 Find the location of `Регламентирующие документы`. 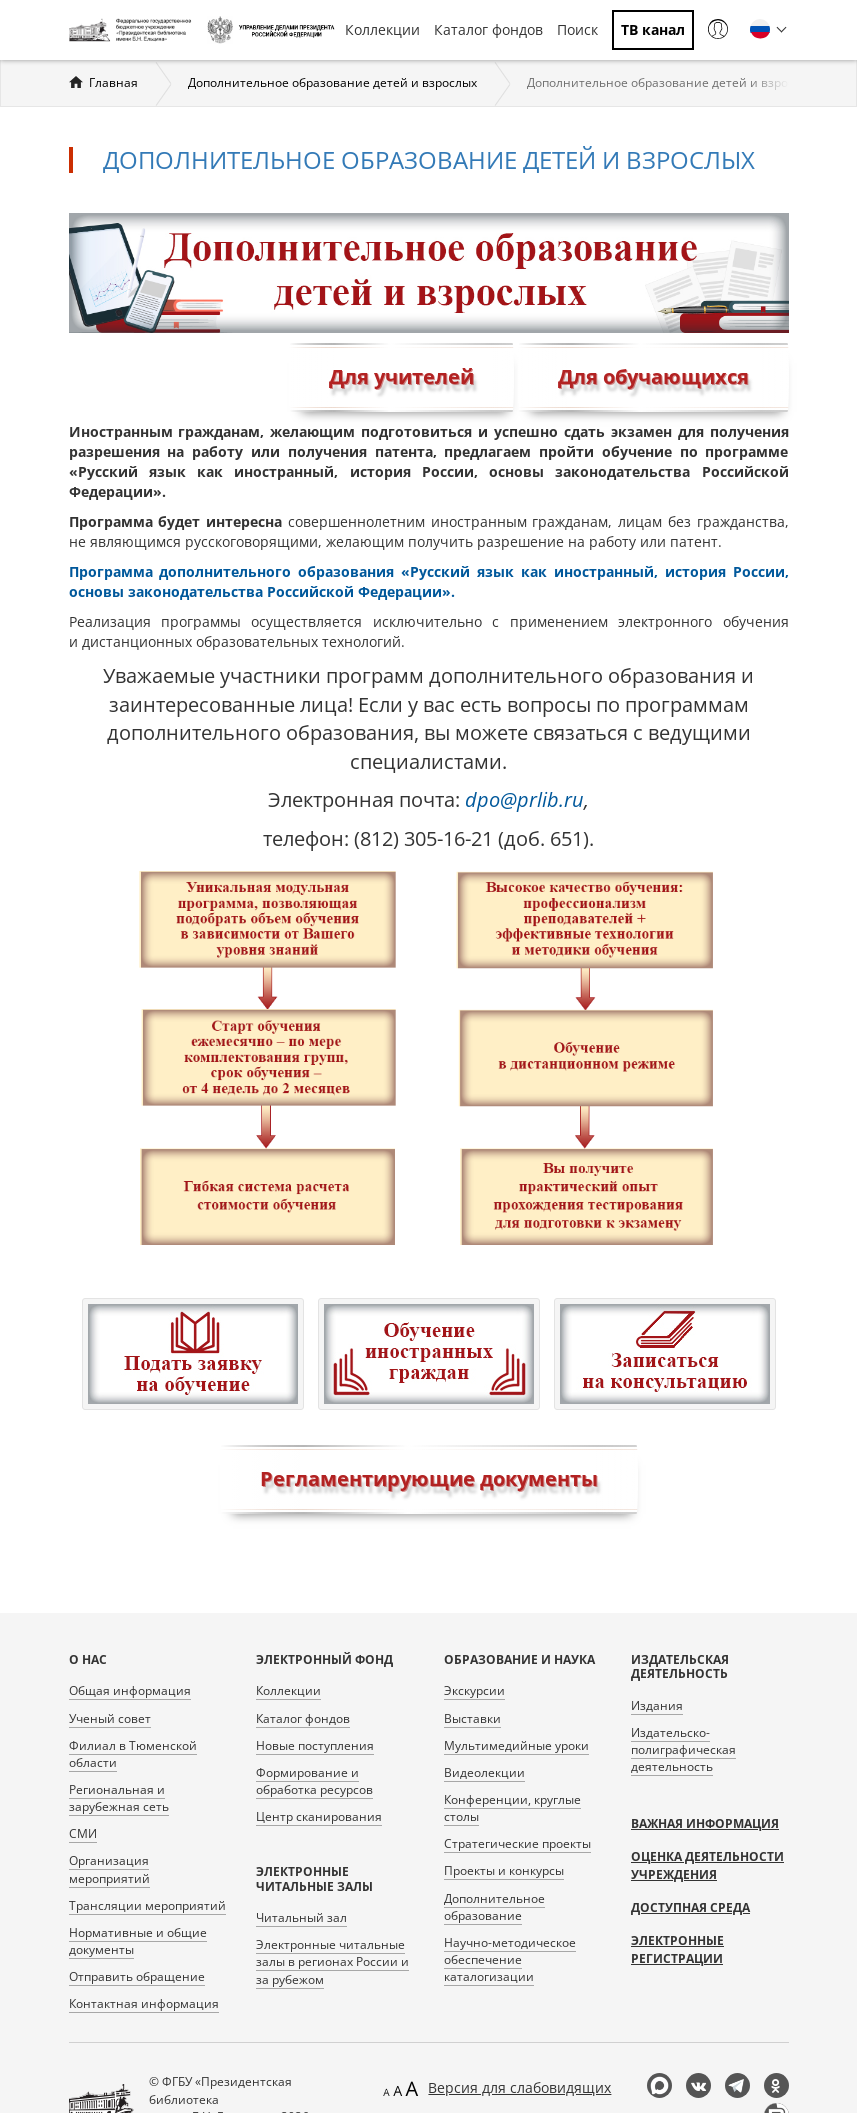

Регламентирующие документы is located at coordinates (429, 1478).